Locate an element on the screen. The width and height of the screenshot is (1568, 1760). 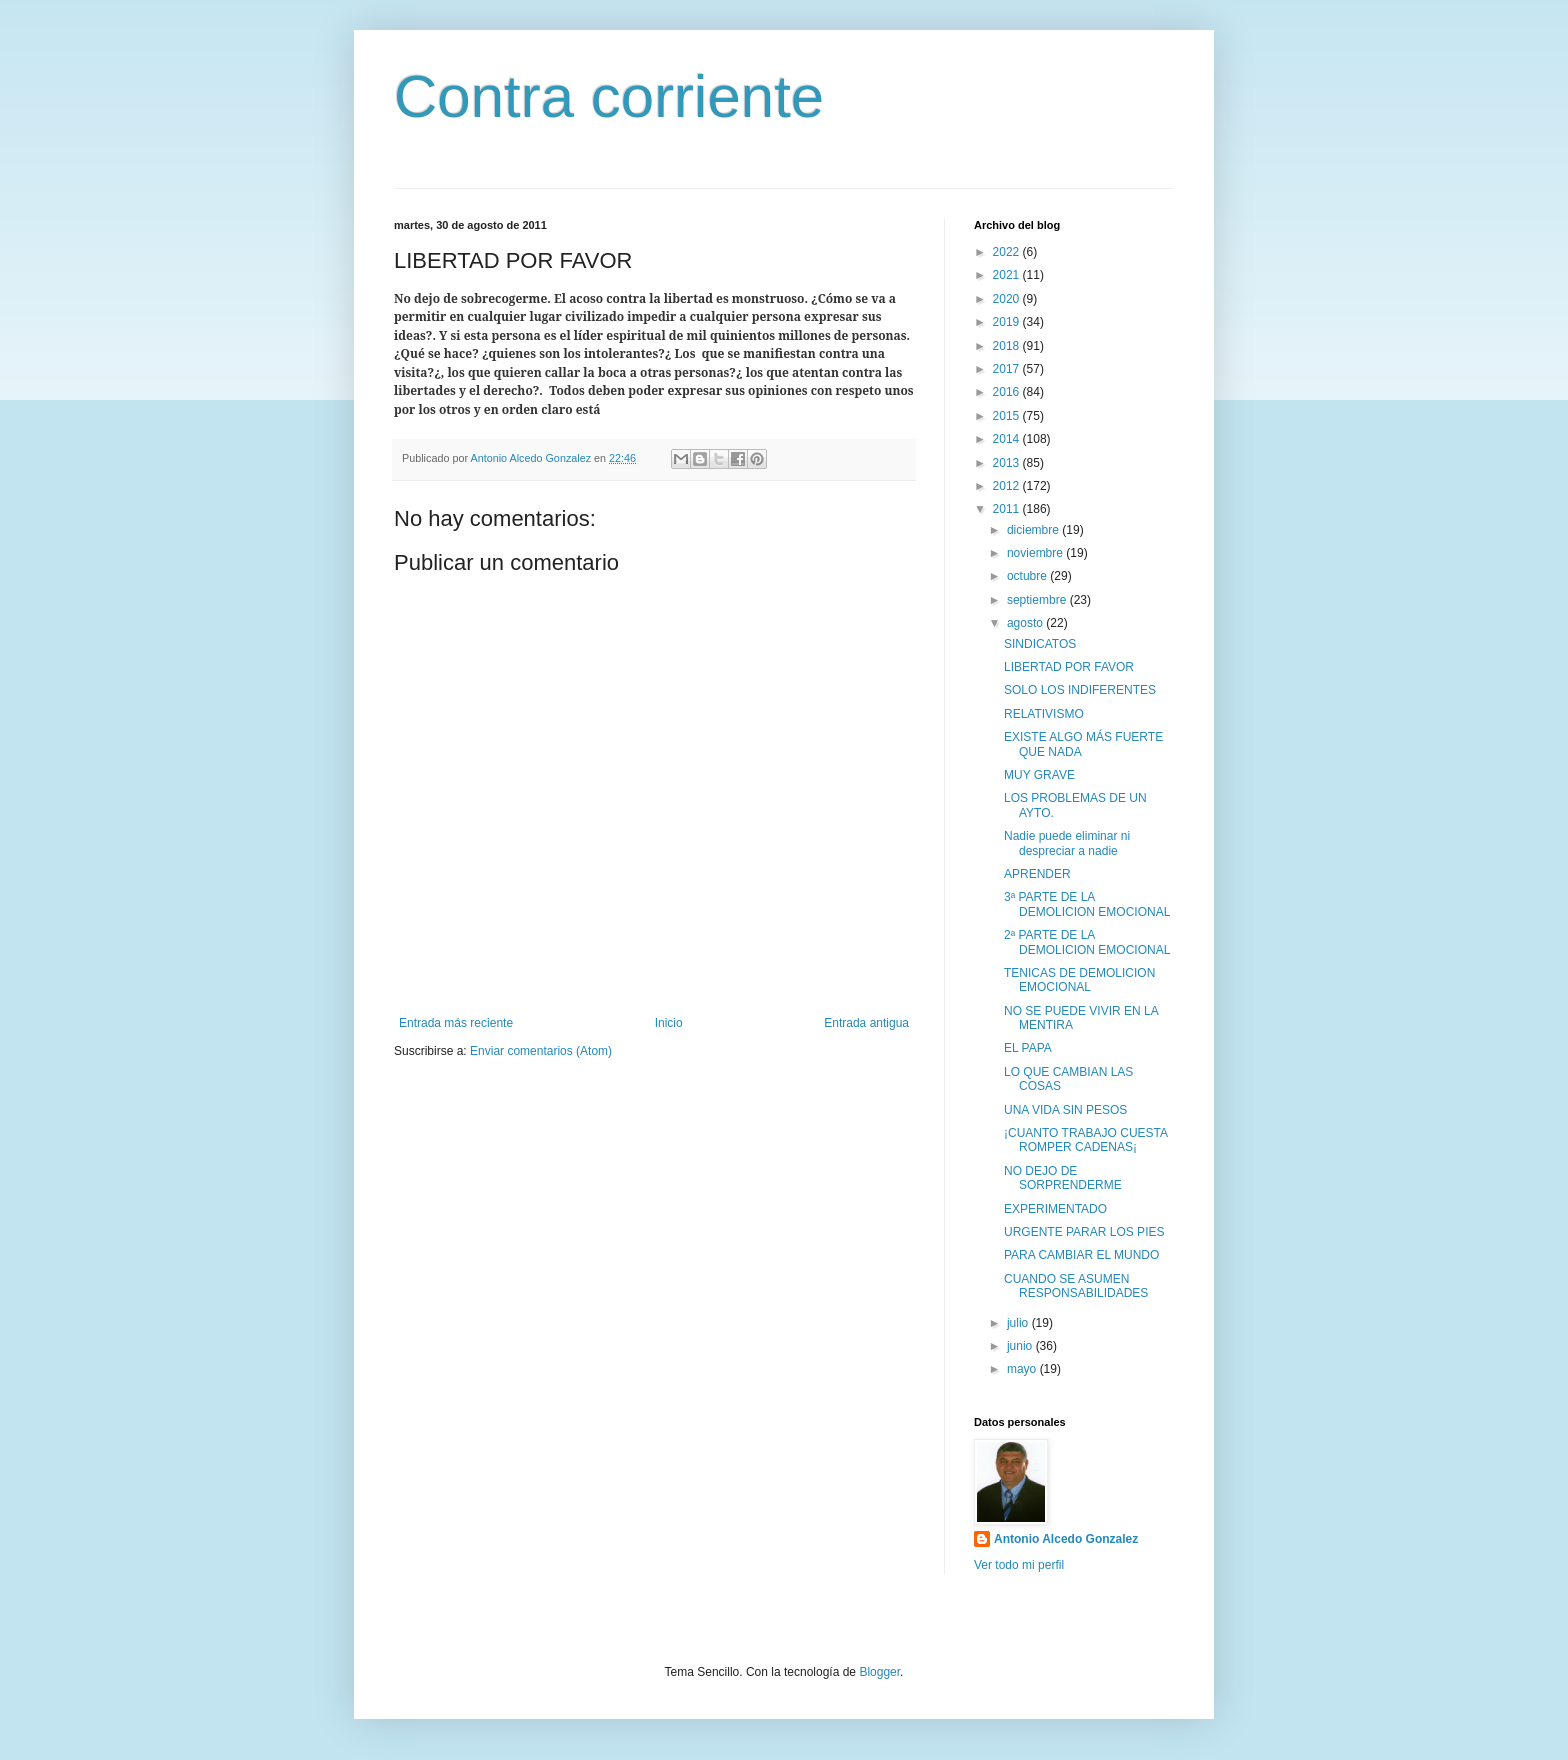
EL PAPA is located at coordinates (1028, 1048).